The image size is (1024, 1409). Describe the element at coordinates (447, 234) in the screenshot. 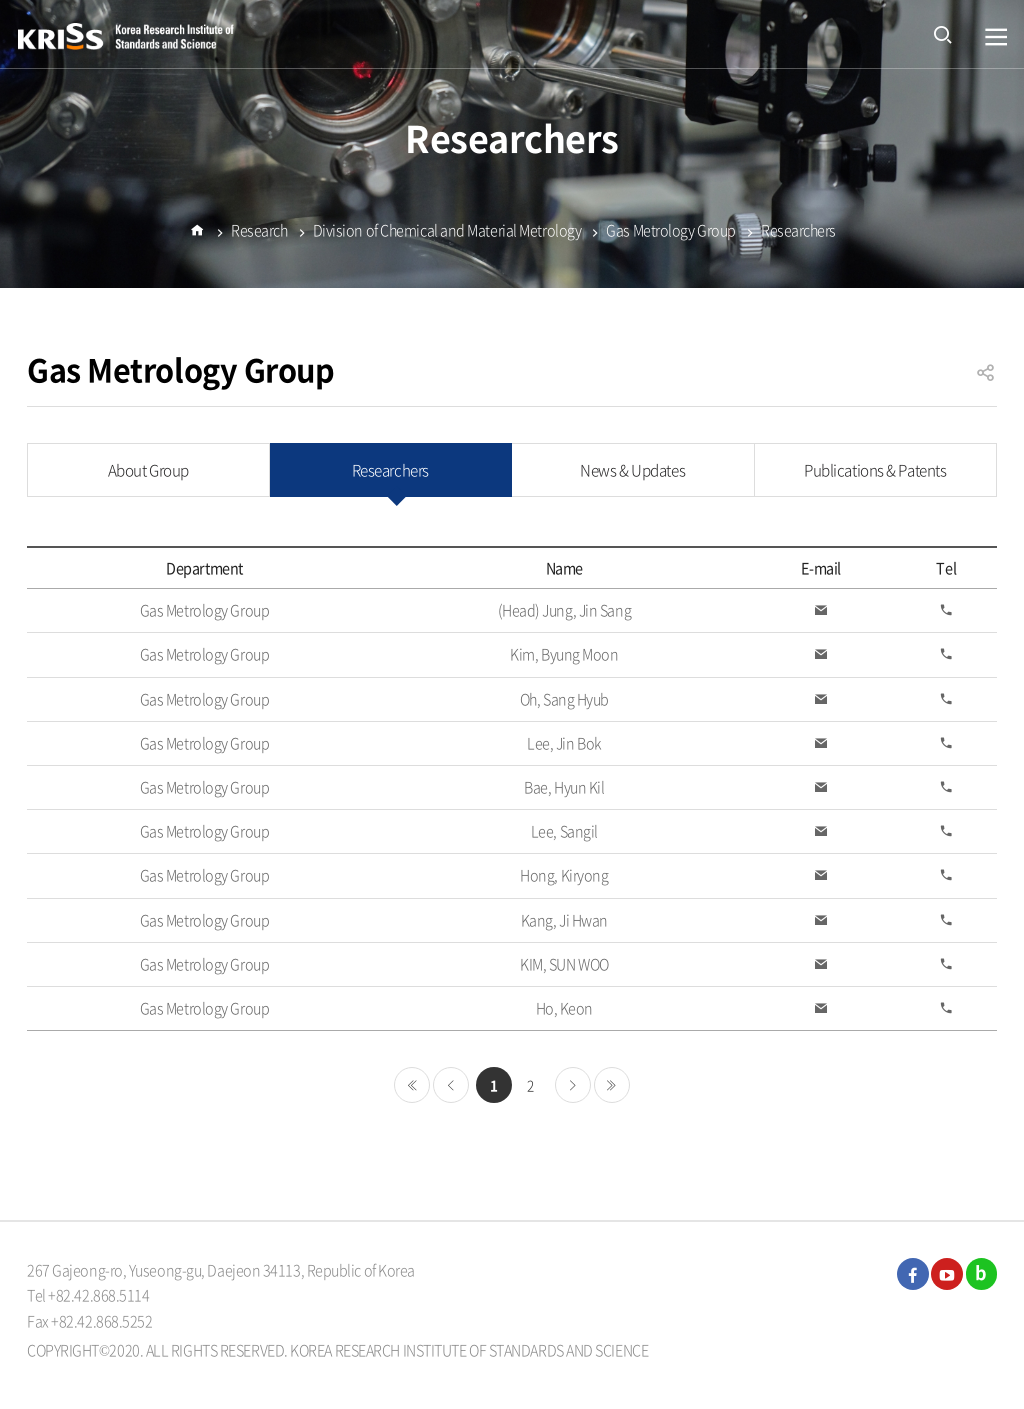

I see `Division of Chemical and Material Metrology` at that location.